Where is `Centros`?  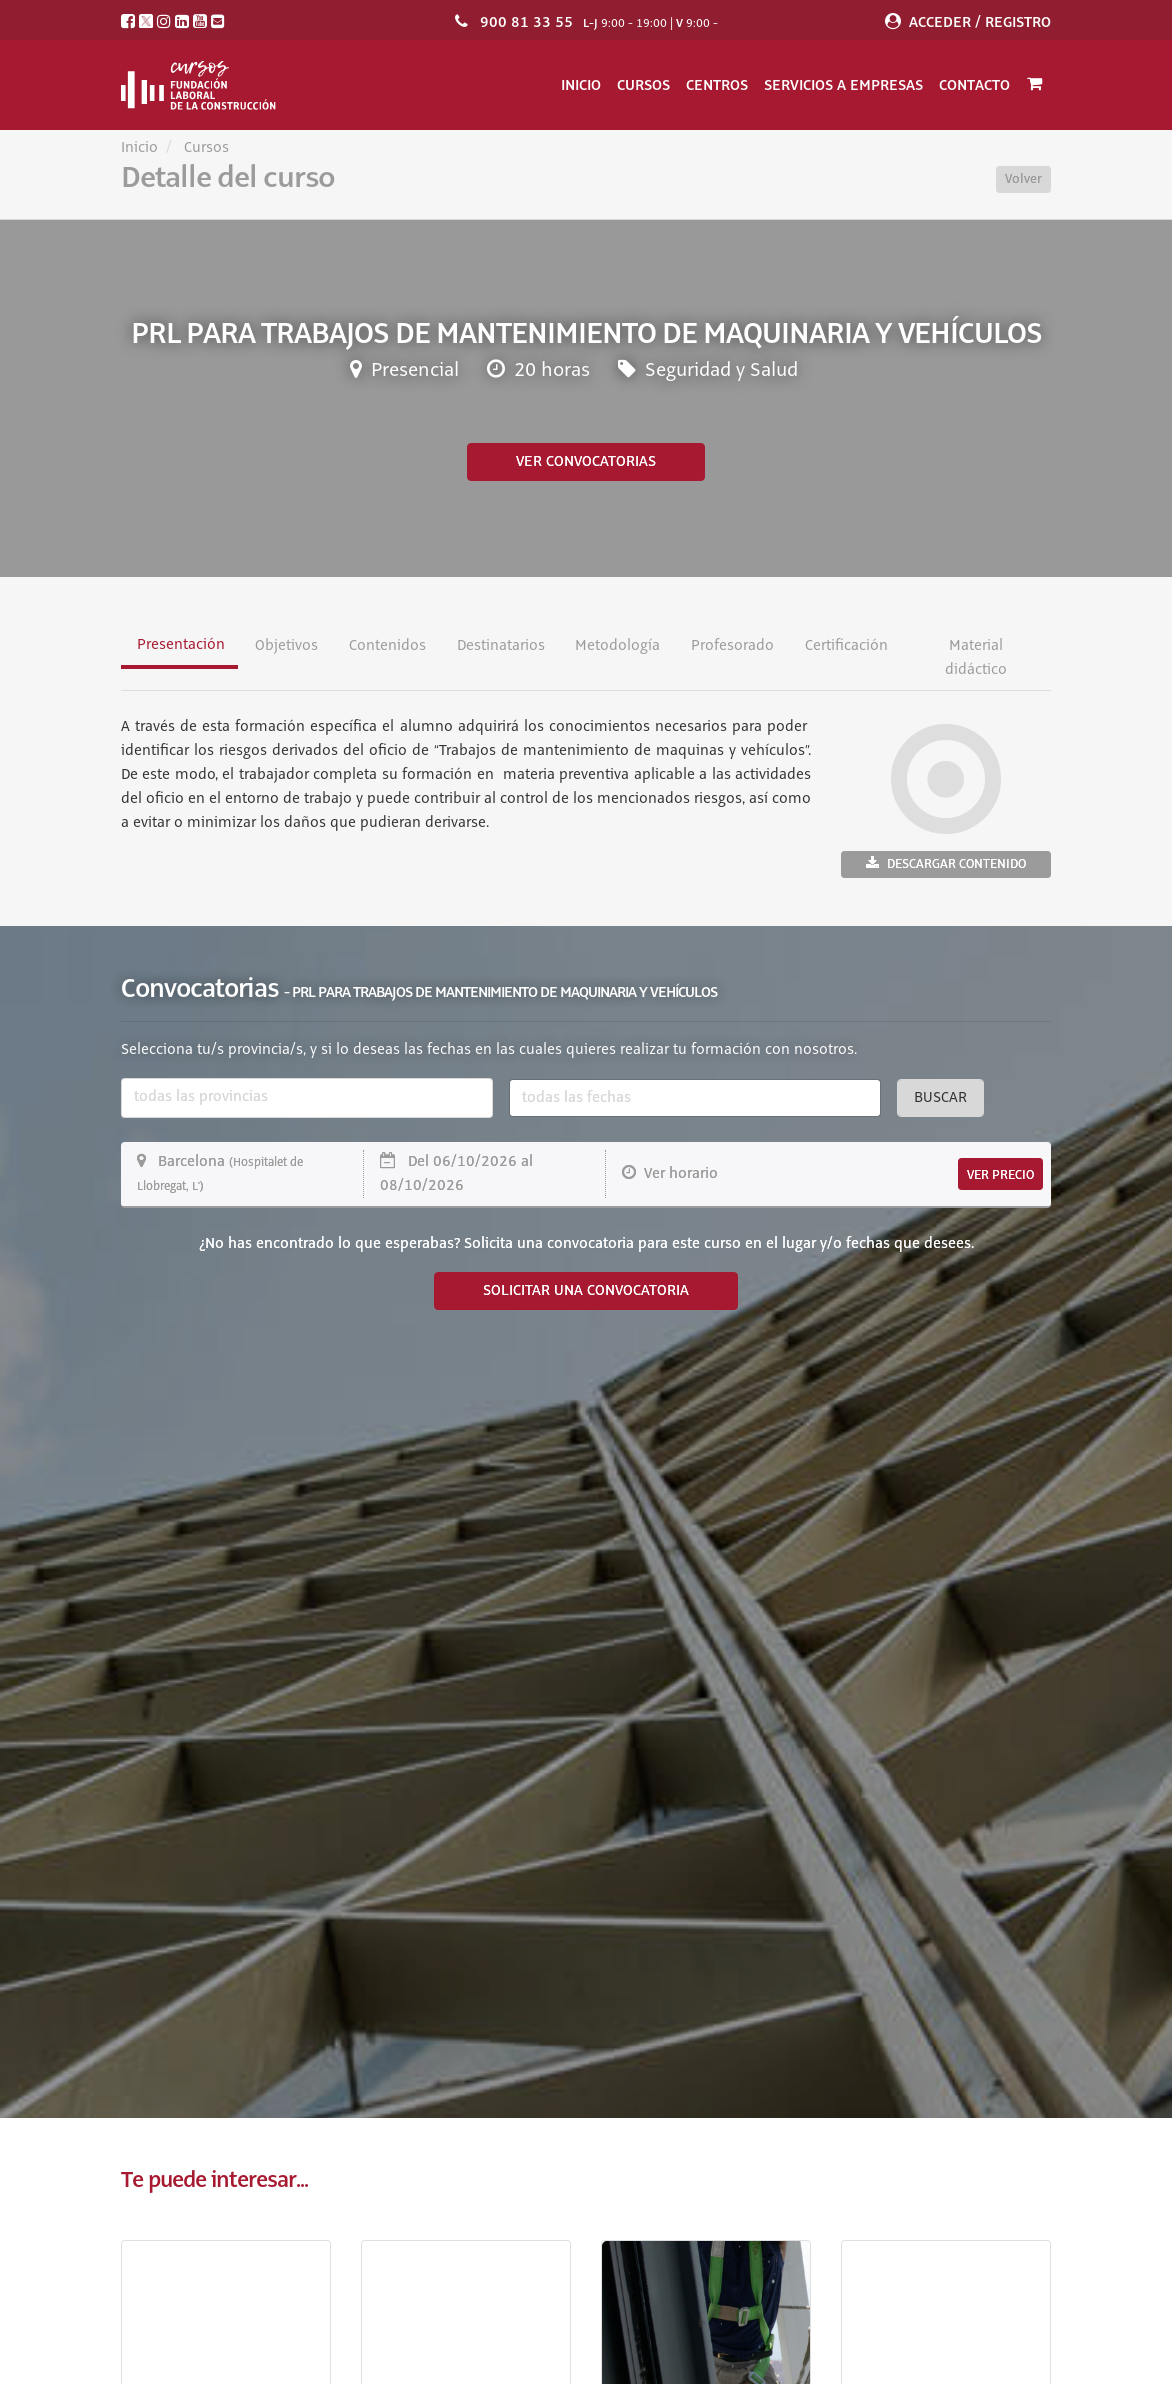 Centros is located at coordinates (717, 85).